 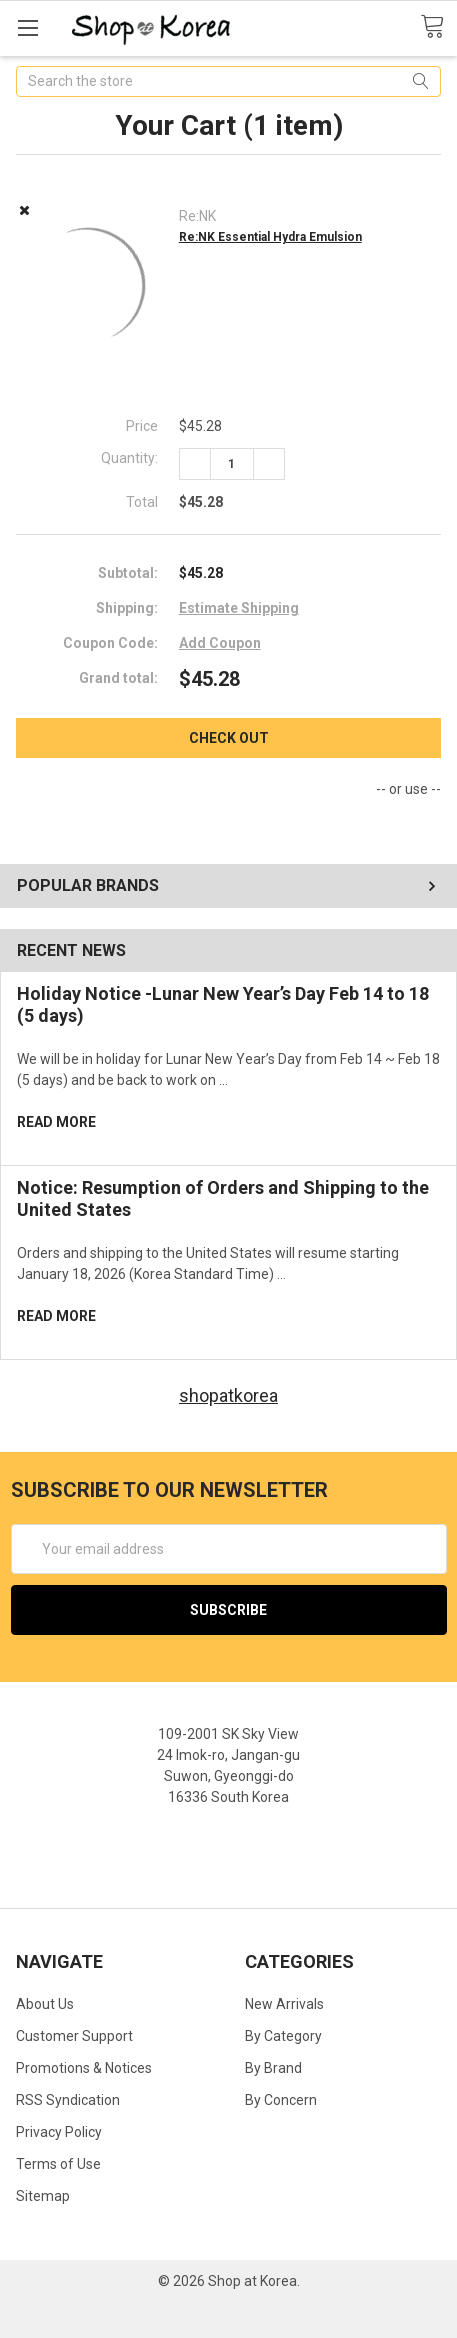 What do you see at coordinates (74, 2036) in the screenshot?
I see `Customer Support` at bounding box center [74, 2036].